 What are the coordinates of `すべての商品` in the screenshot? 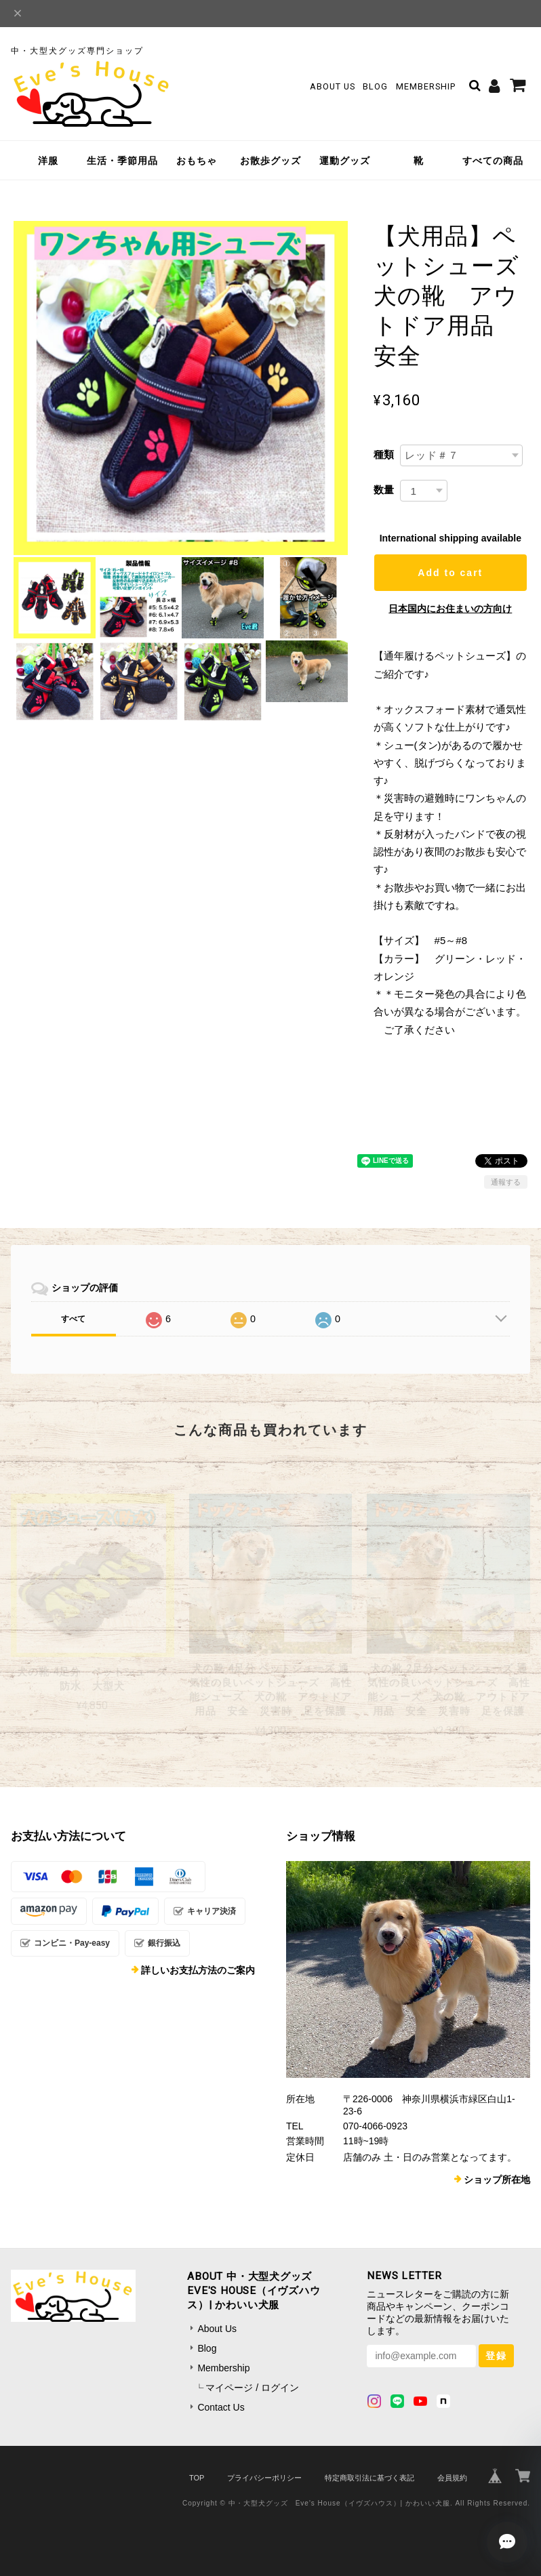 It's located at (492, 160).